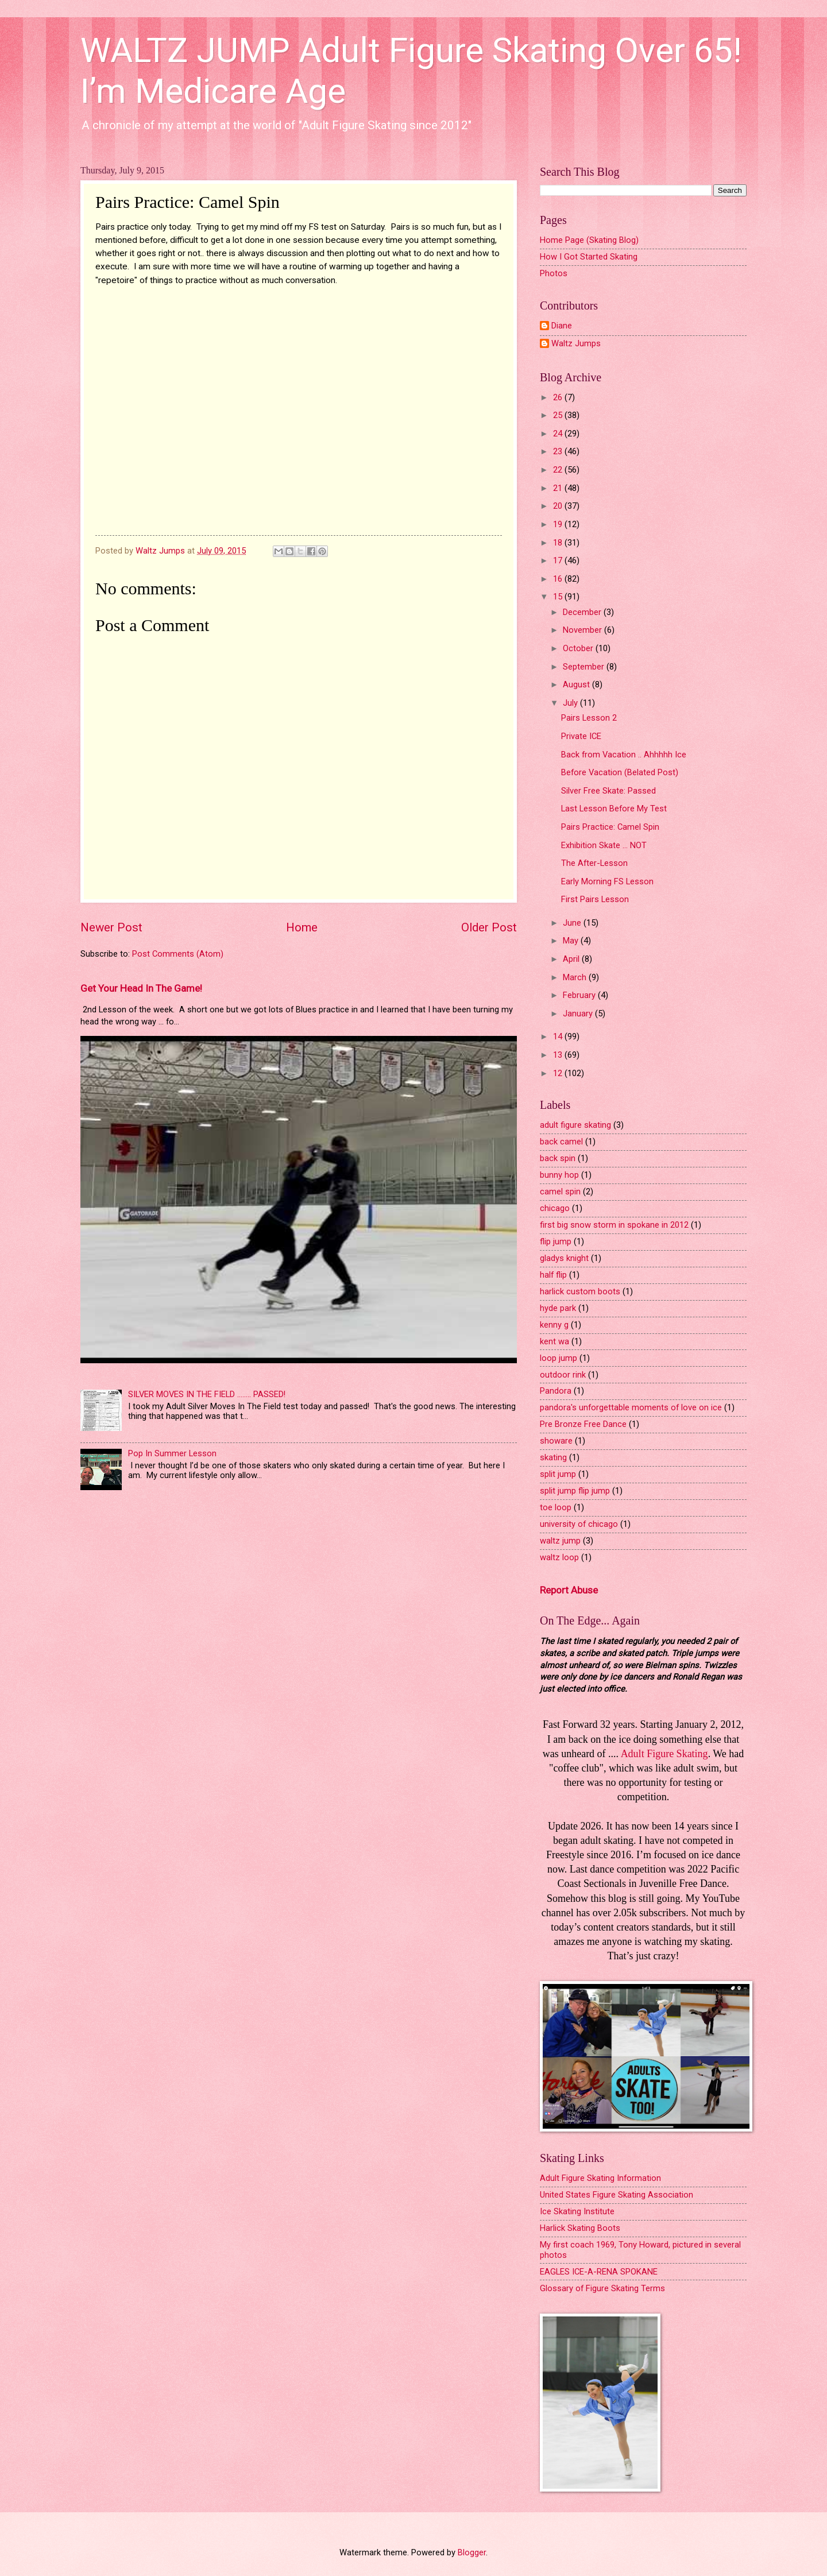 Image resolution: width=827 pixels, height=2576 pixels. I want to click on April, so click(572, 959).